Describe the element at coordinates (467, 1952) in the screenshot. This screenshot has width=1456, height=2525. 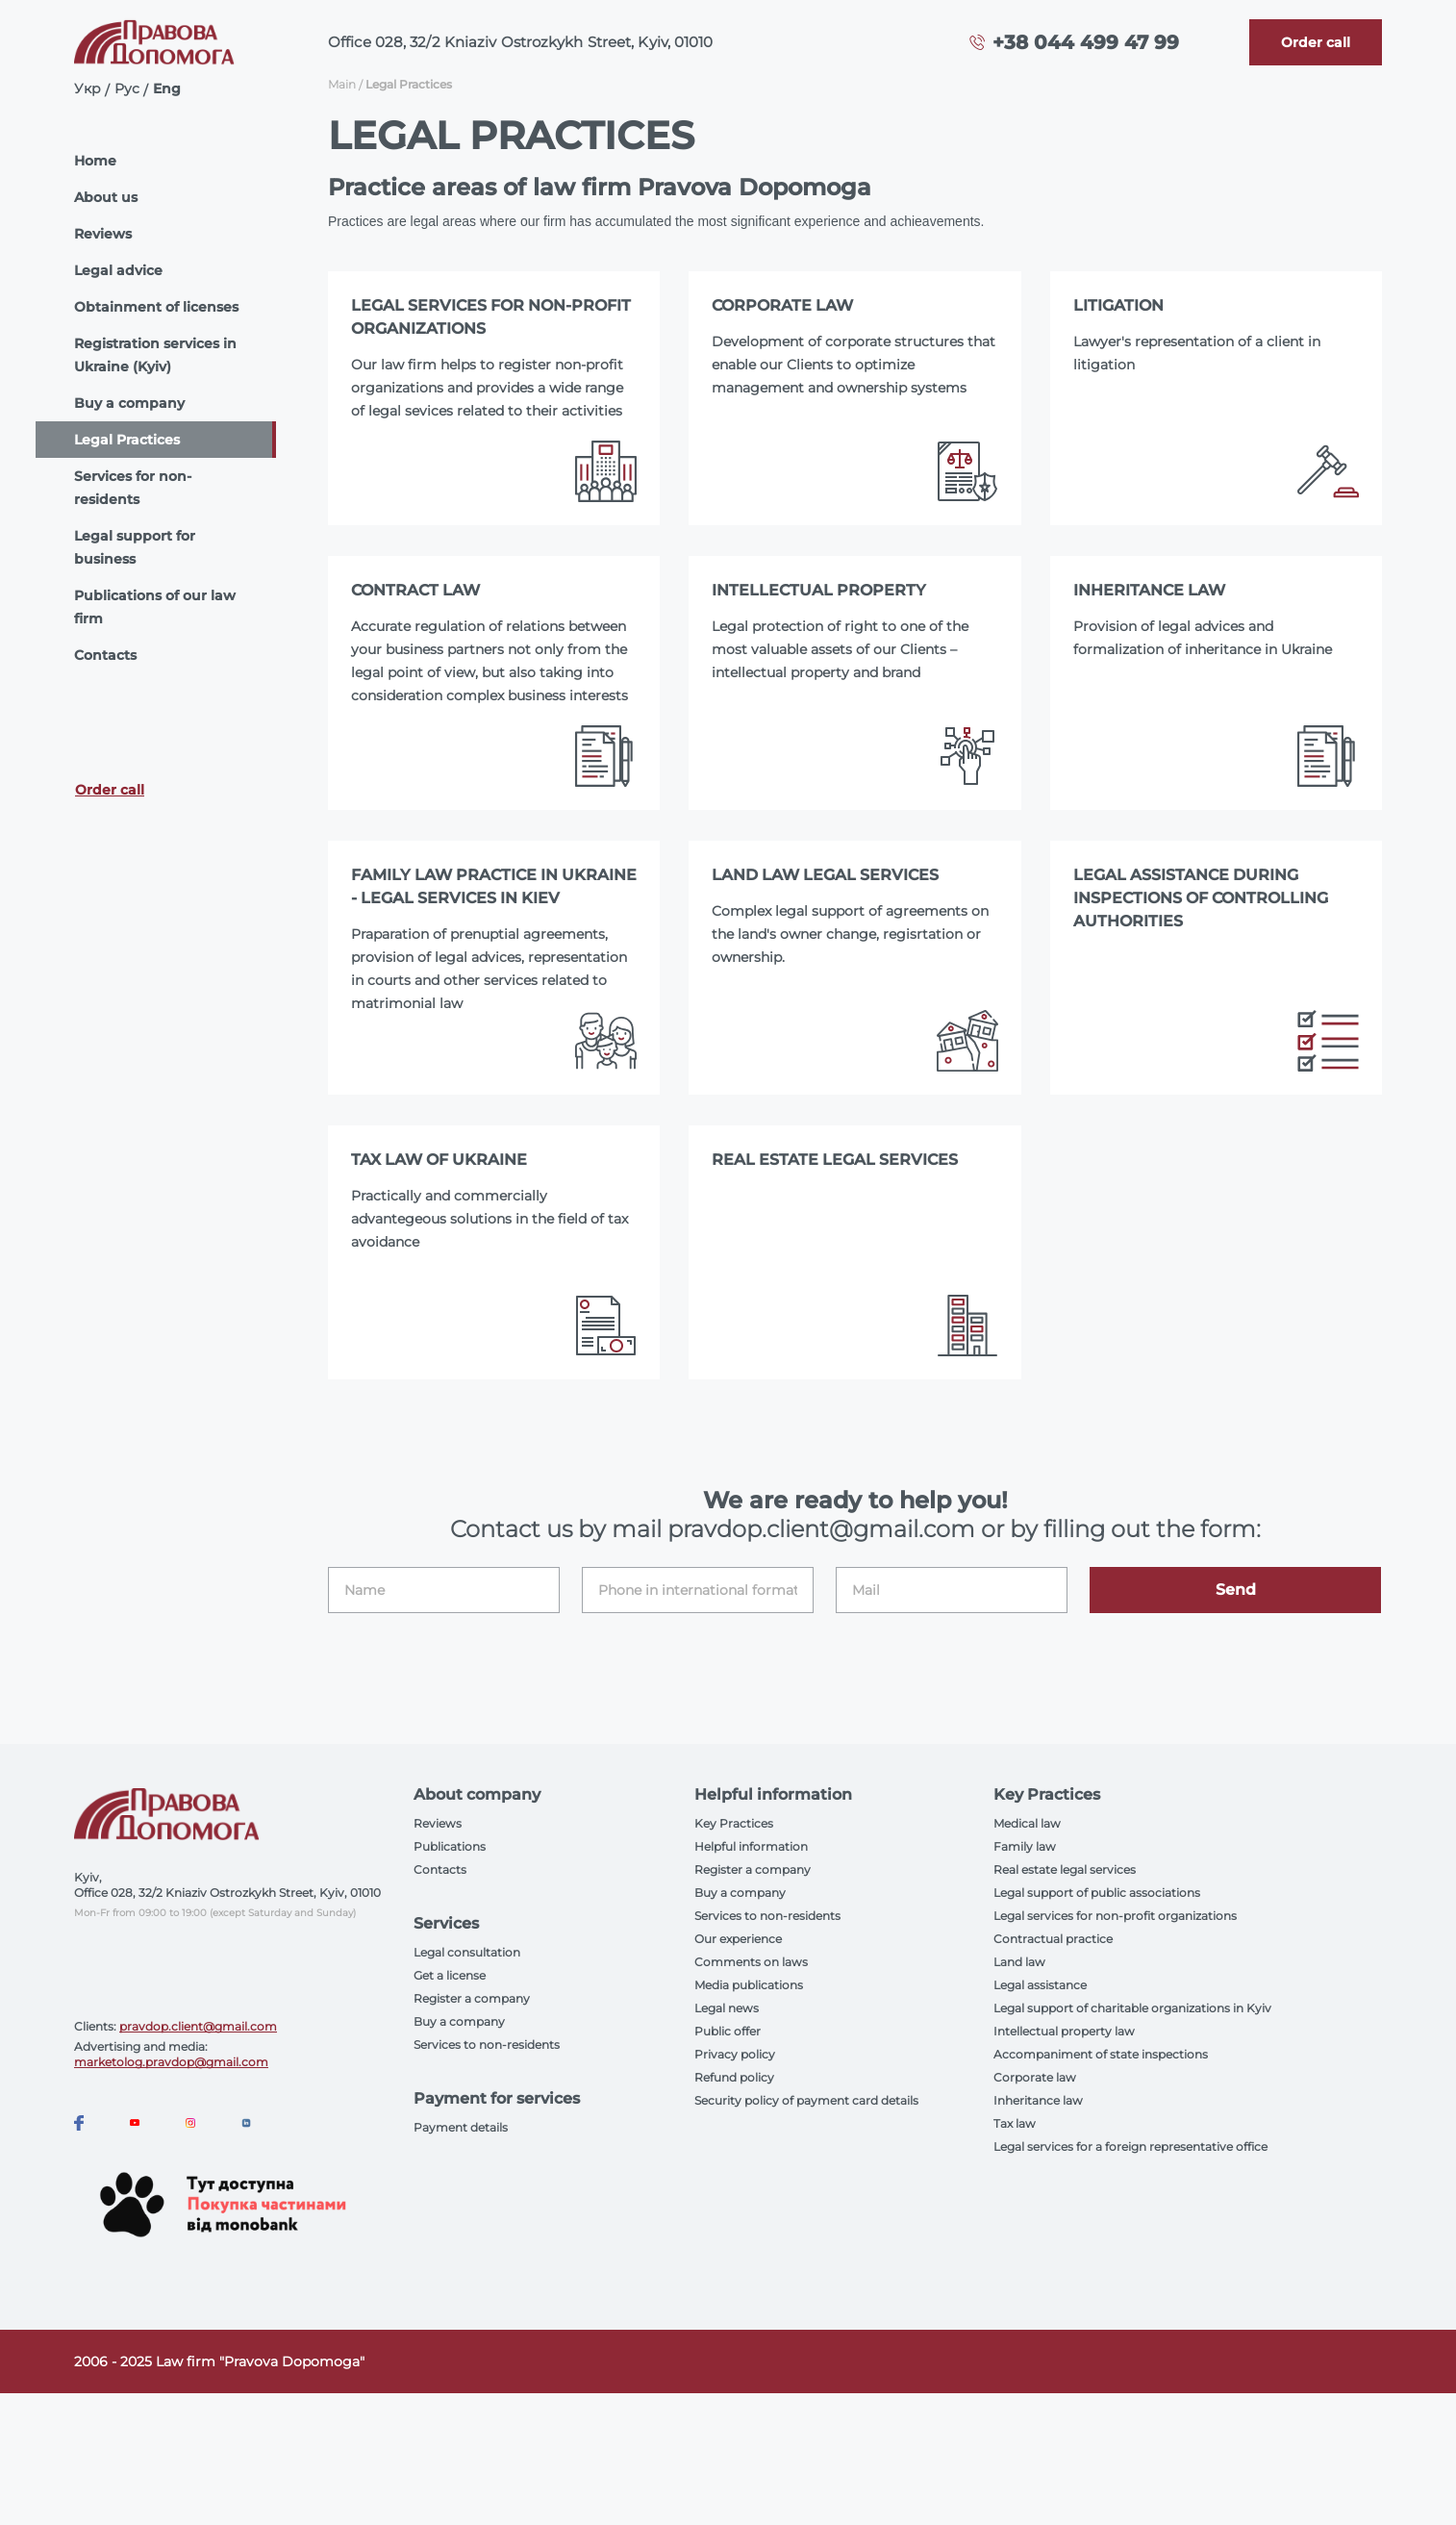
I see `Legal consultation` at that location.